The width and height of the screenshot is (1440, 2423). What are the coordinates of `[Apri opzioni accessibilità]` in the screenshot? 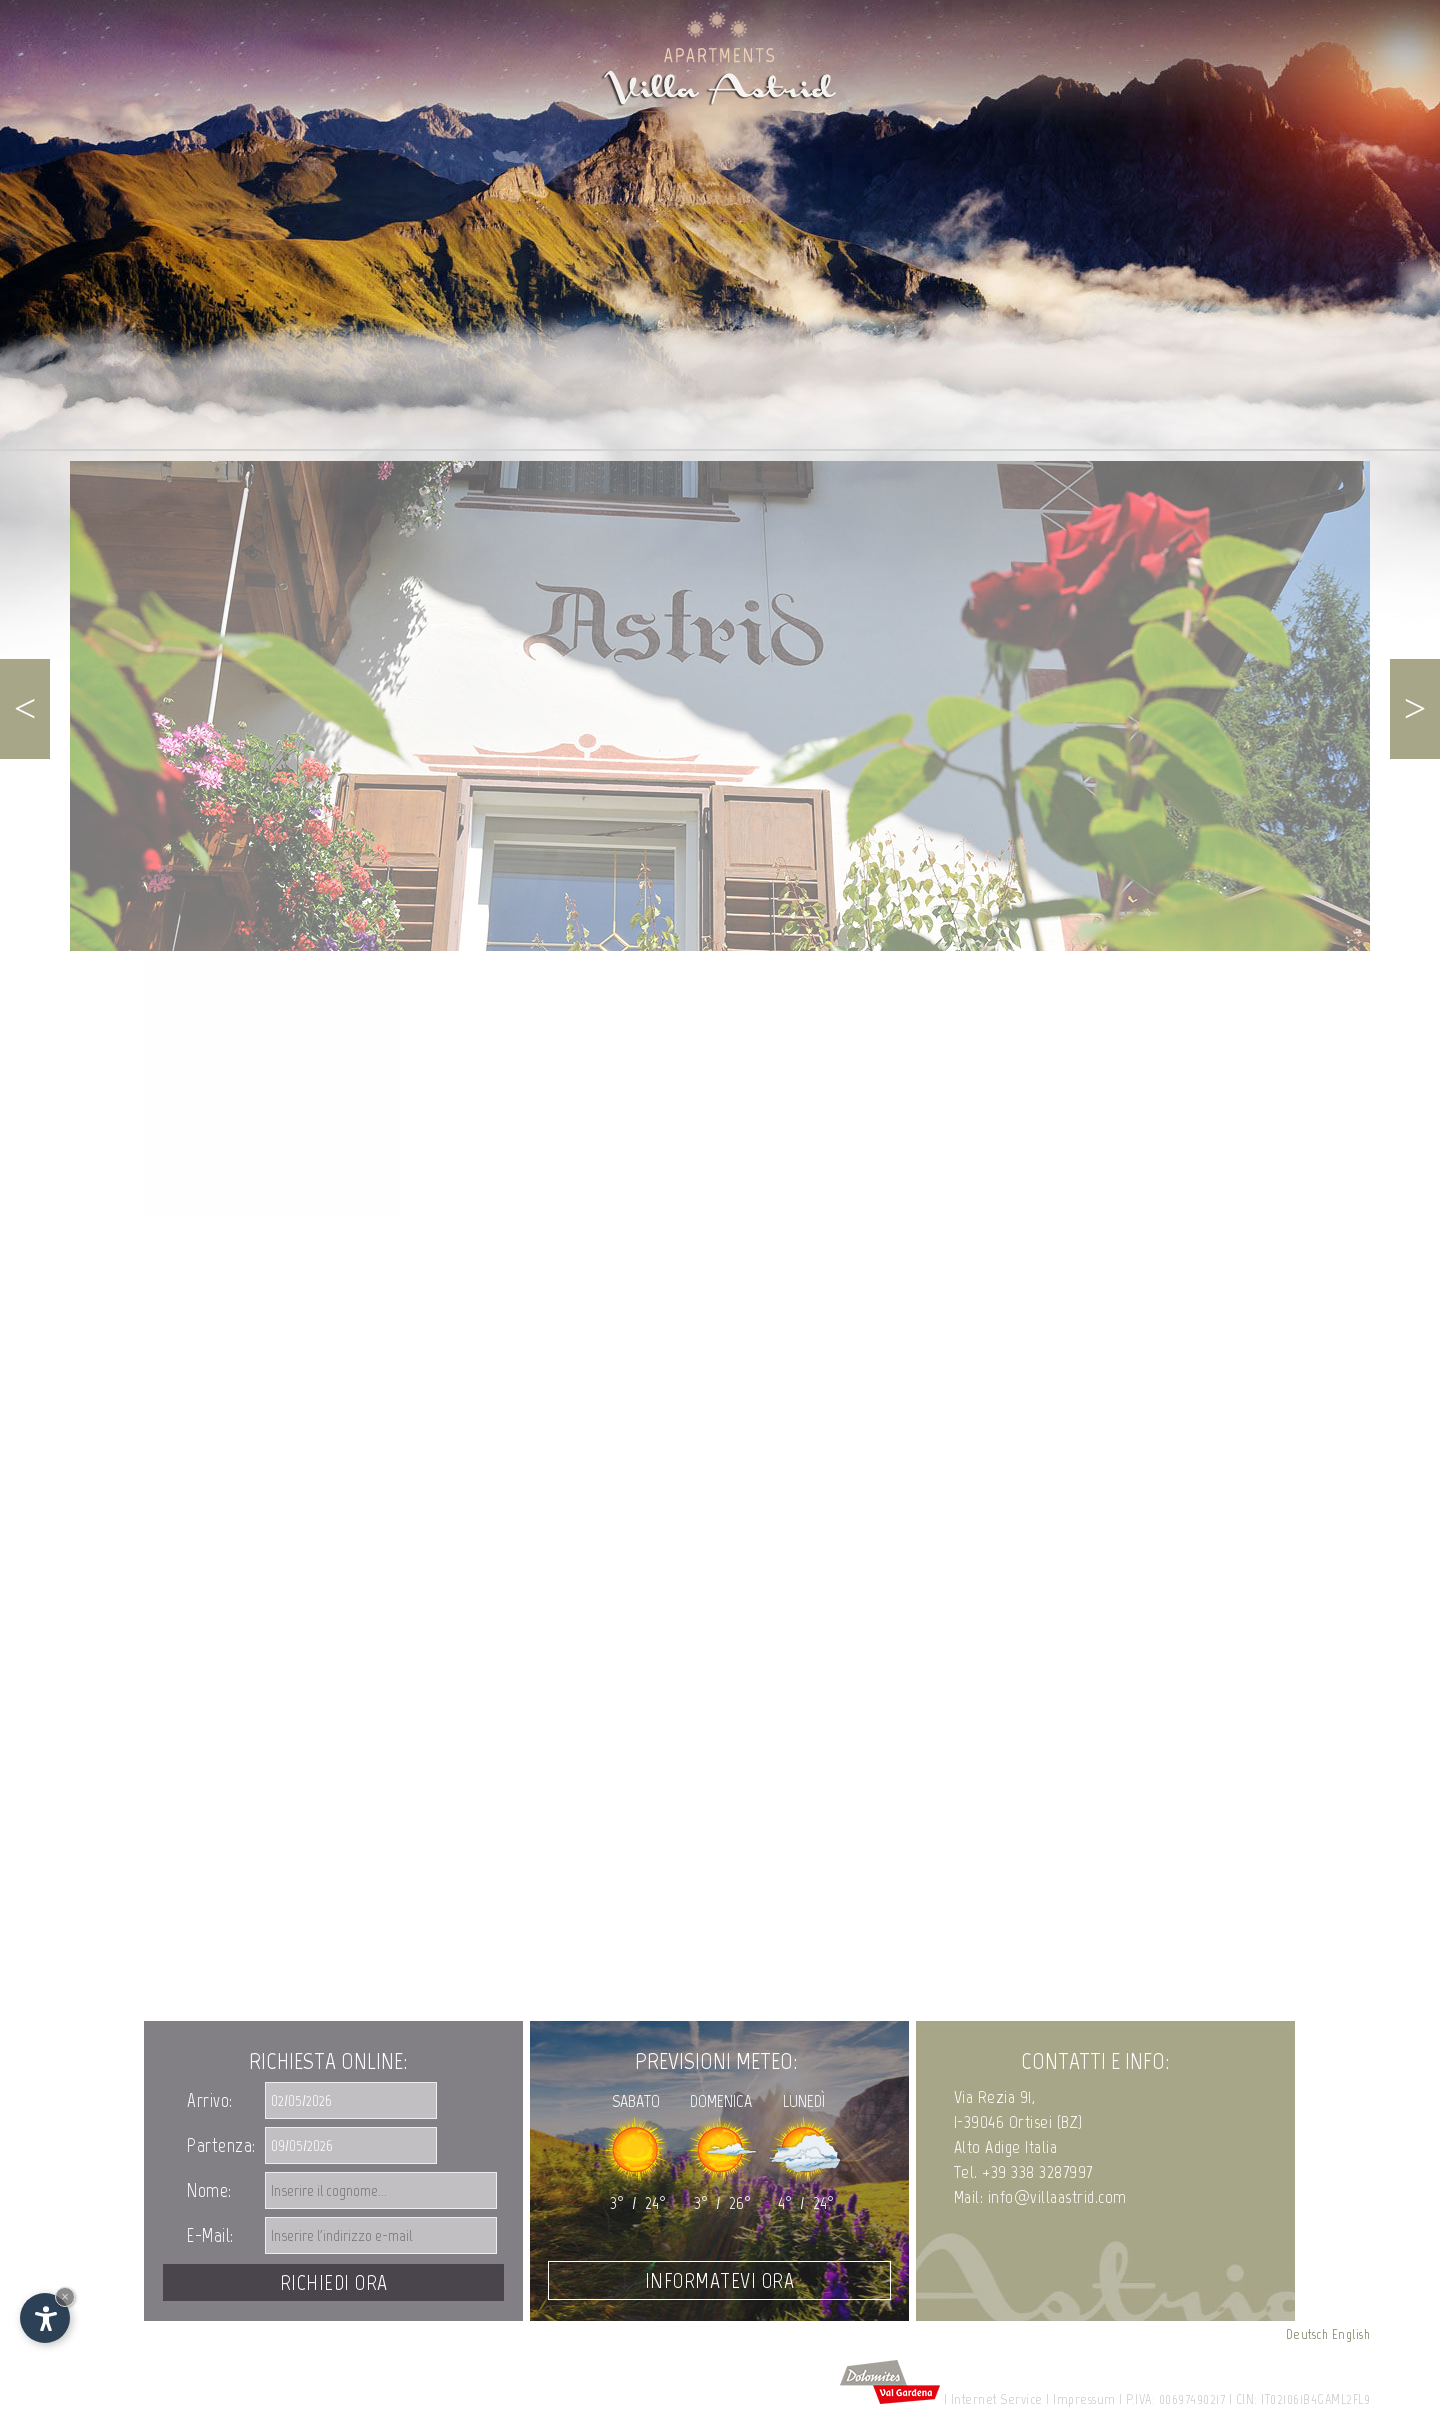 It's located at (45, 2318).